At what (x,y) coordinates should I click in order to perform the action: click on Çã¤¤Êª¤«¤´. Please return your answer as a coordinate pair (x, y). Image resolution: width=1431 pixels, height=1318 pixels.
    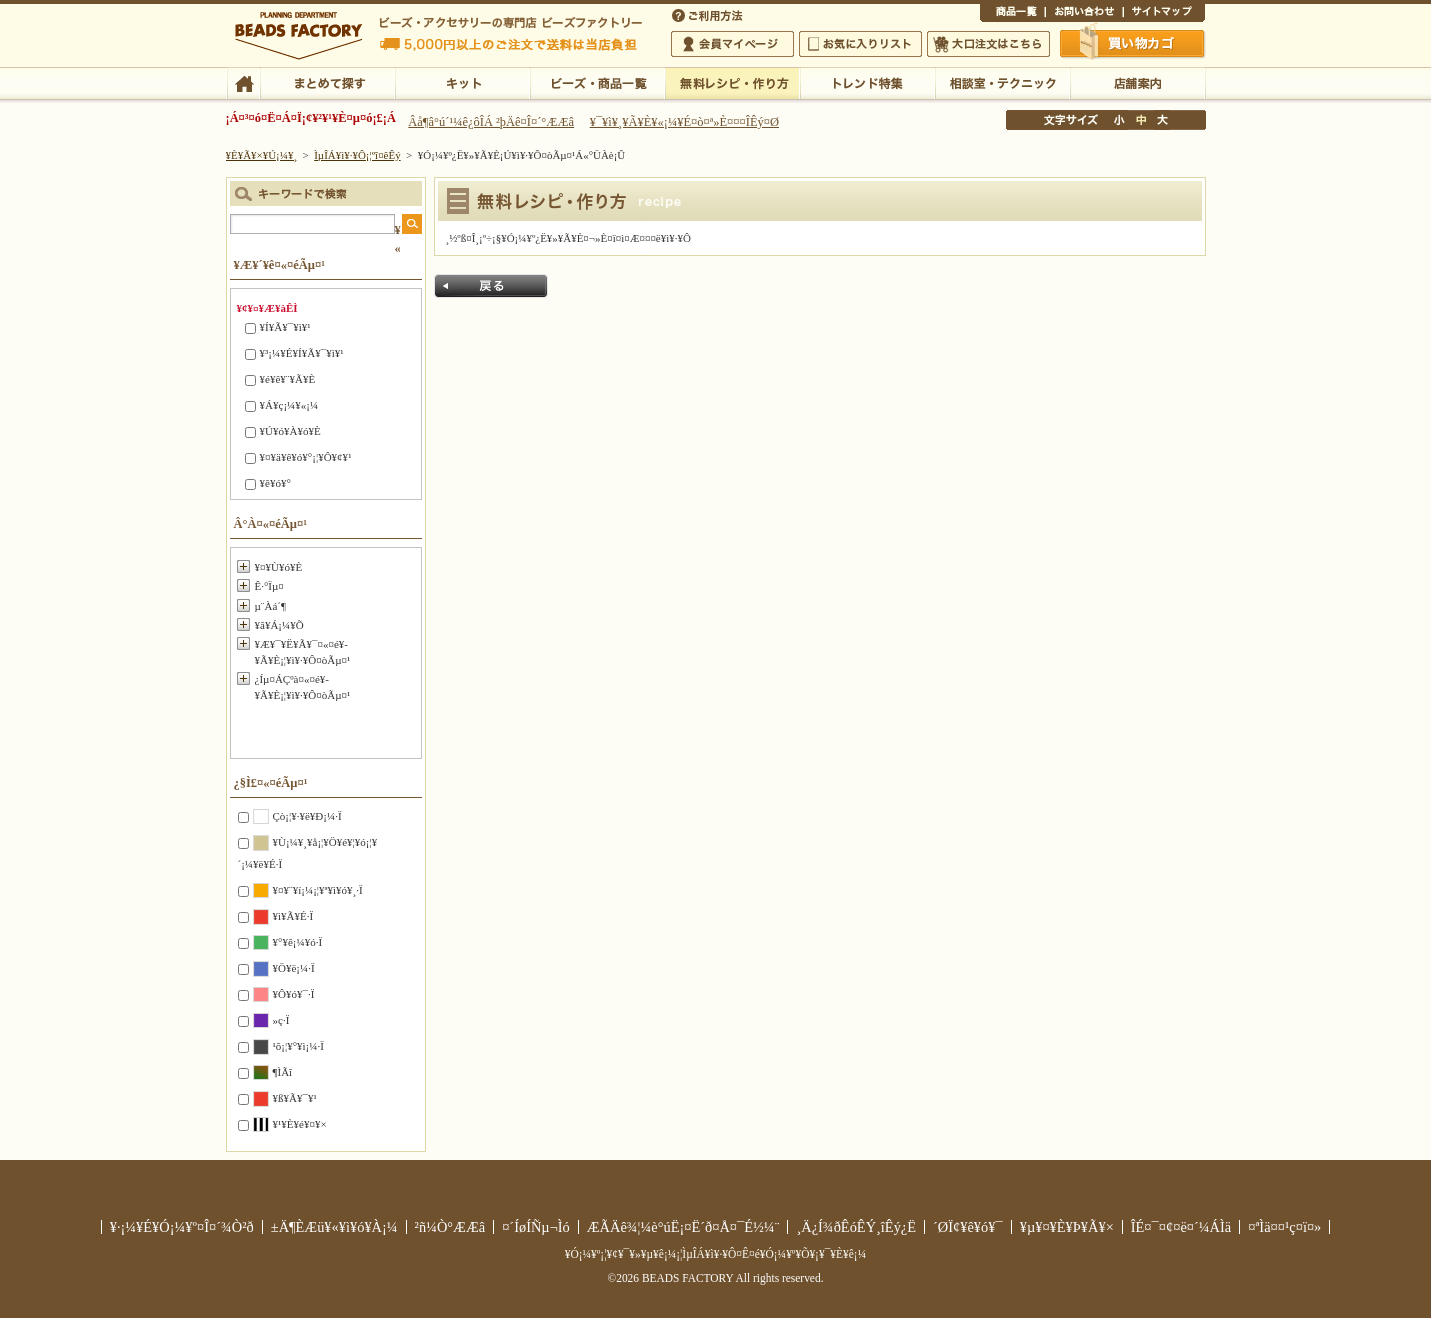
    Looking at the image, I should click on (1133, 43).